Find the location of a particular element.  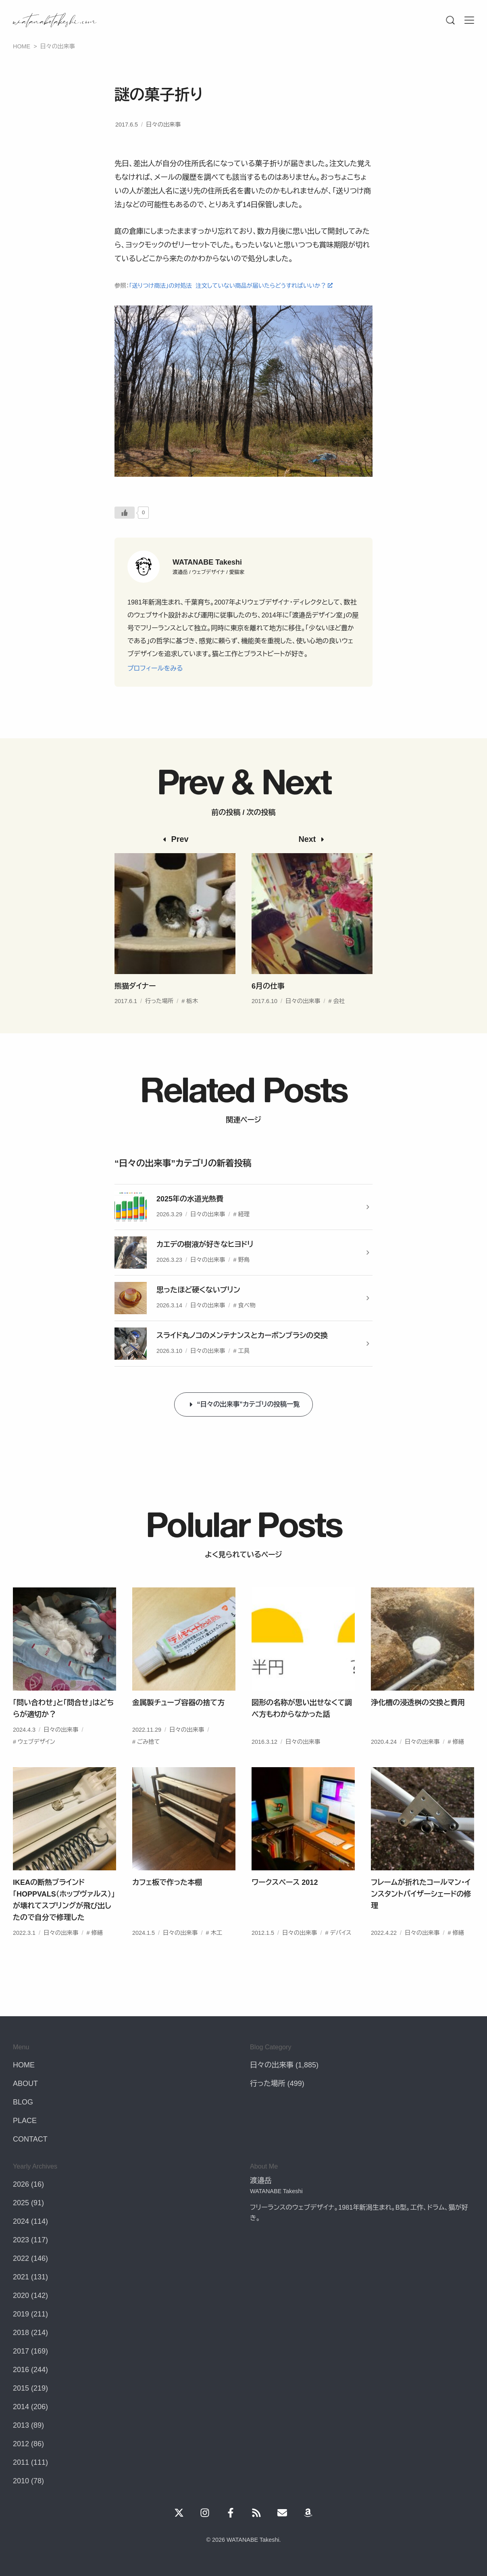

図形の名称が思い出せなくて調べ方もわからなかった話 is located at coordinates (302, 1728).